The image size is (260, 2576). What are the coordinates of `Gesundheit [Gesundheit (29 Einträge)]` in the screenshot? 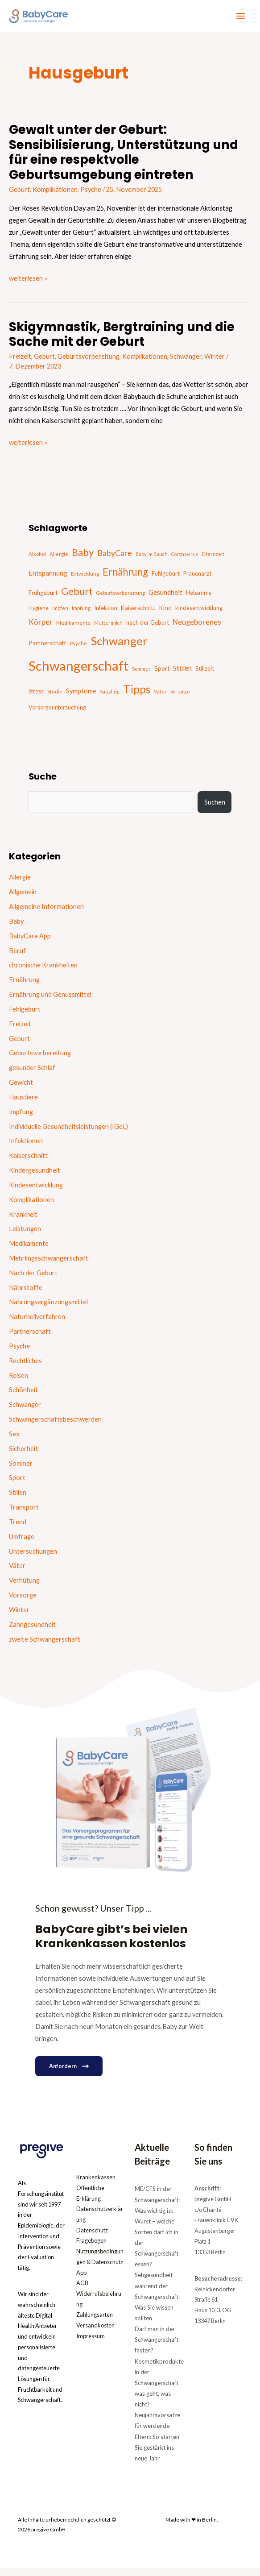 It's located at (165, 599).